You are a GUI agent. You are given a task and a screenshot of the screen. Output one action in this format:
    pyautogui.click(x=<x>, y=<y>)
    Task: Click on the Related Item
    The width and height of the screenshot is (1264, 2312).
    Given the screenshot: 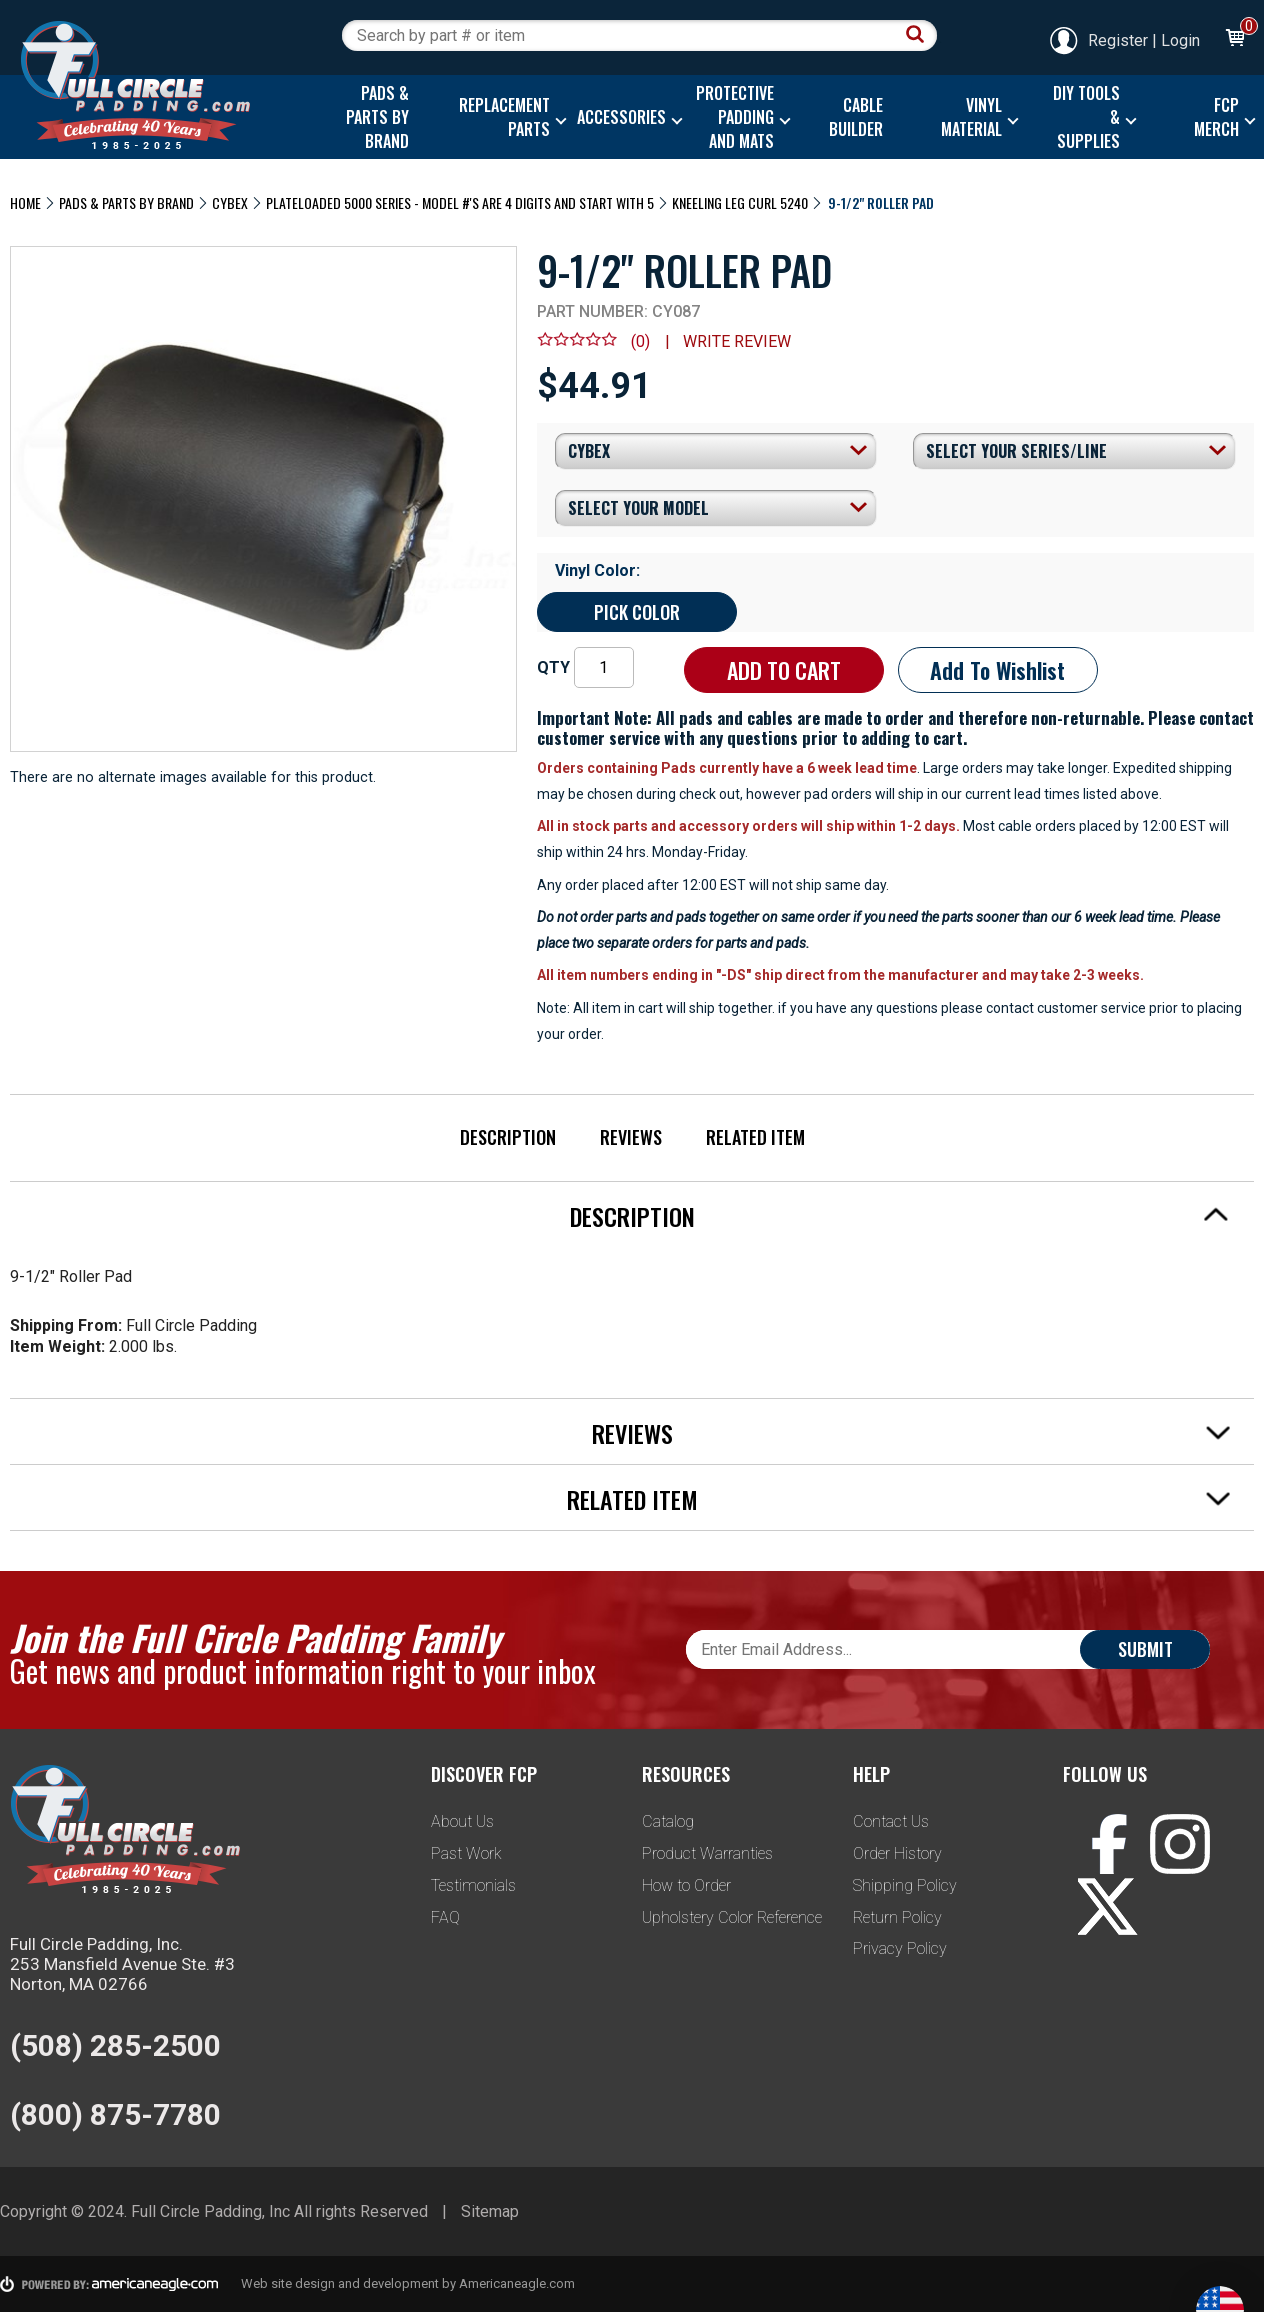 What is the action you would take?
    pyautogui.click(x=755, y=1137)
    